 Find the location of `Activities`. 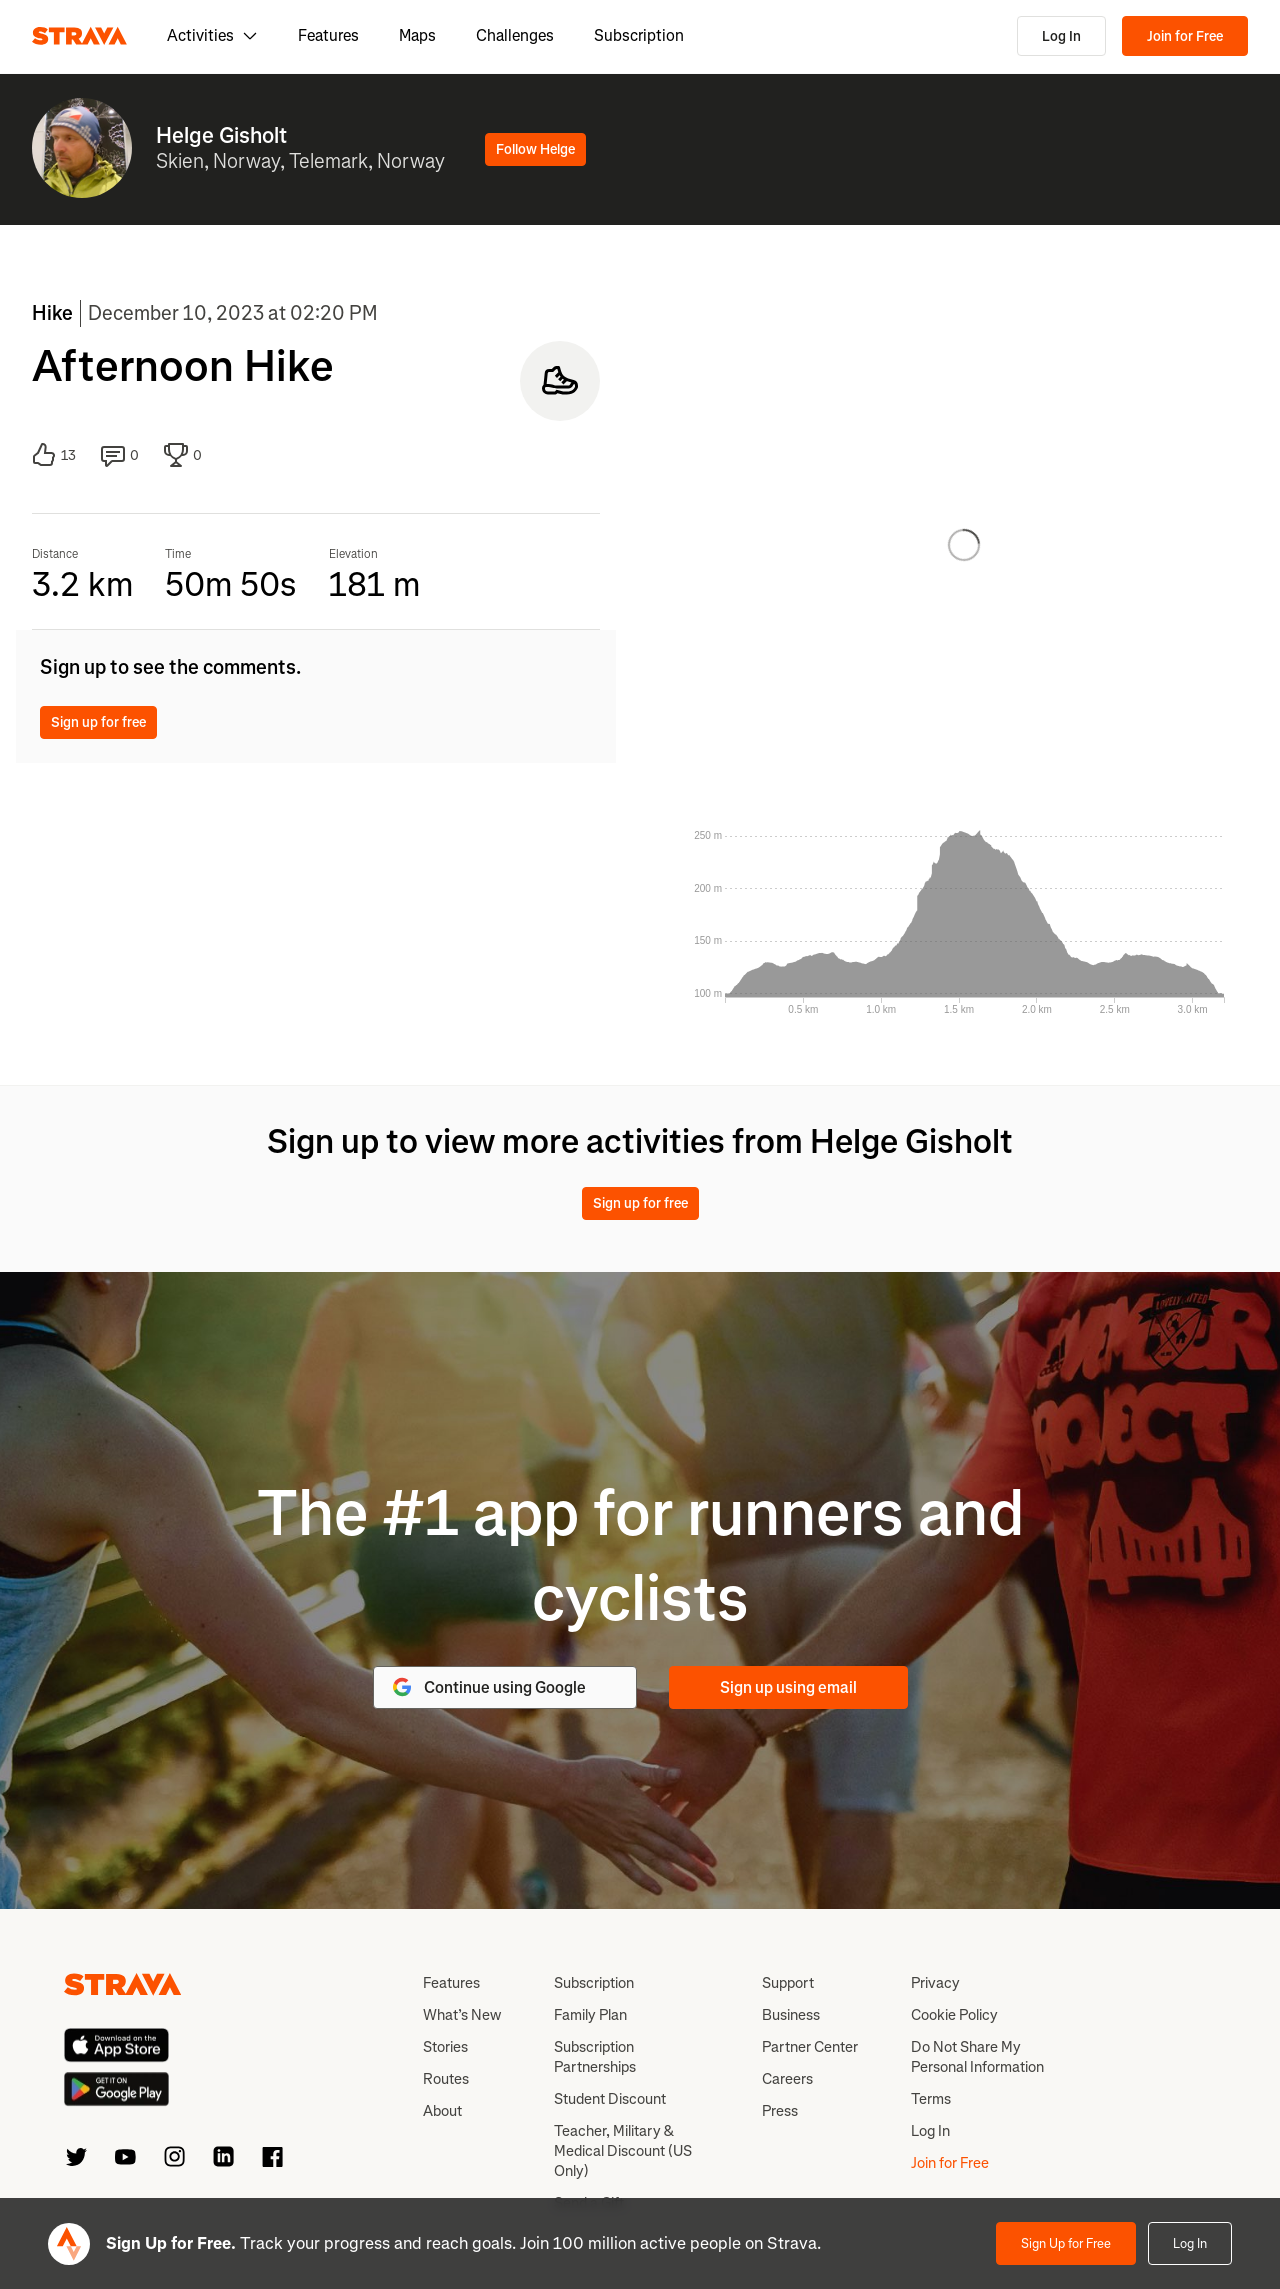

Activities is located at coordinates (212, 35).